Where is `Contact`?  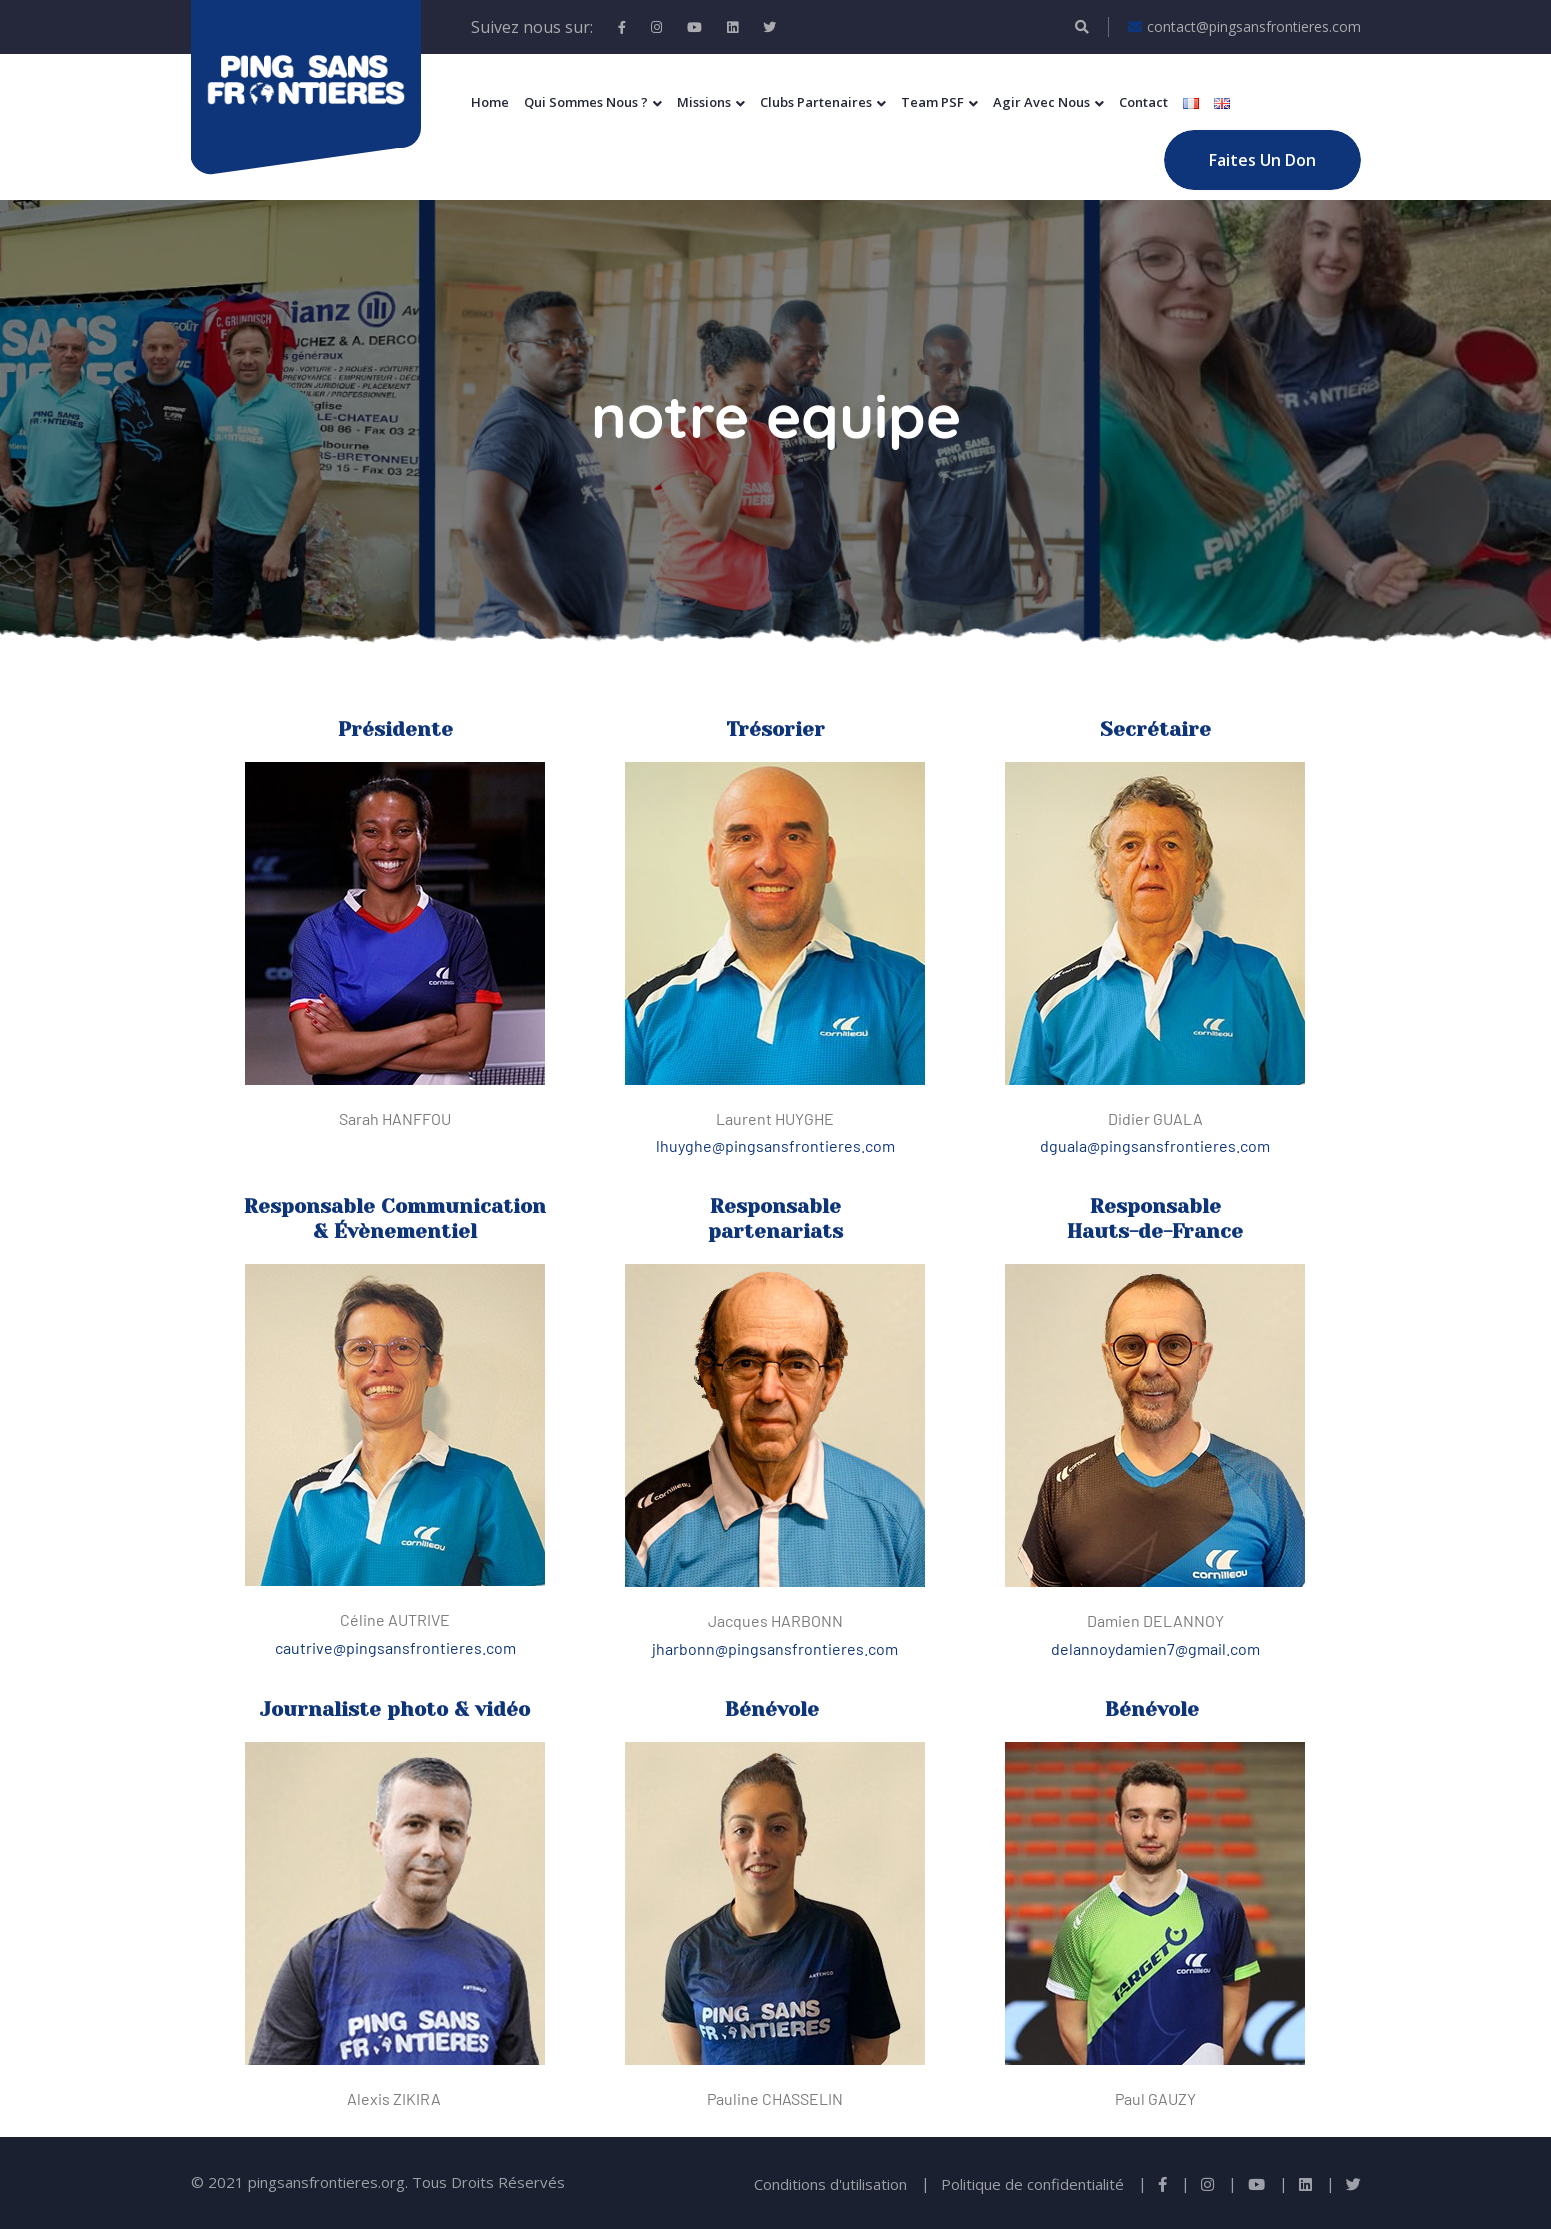
Contact is located at coordinates (1143, 102).